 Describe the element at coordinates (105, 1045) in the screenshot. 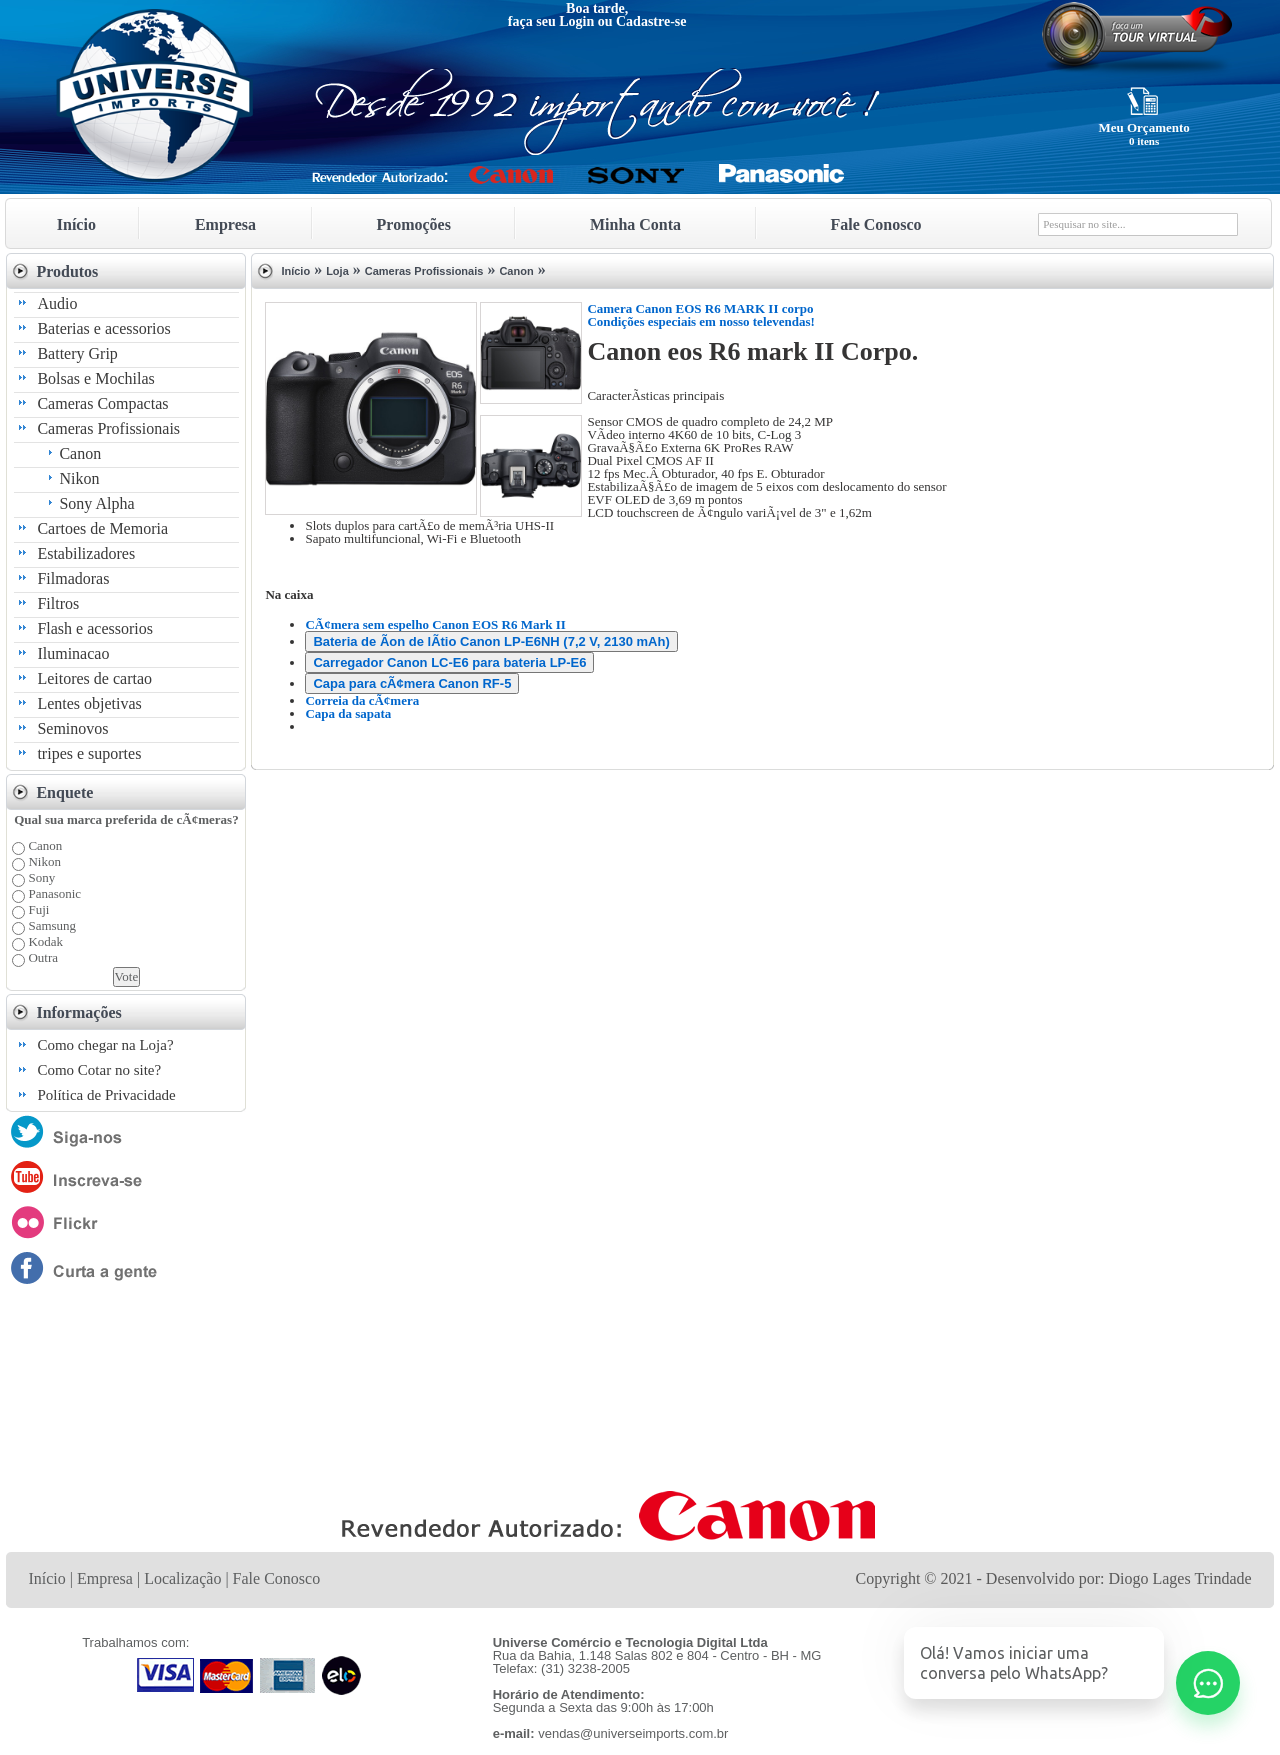

I see `Como chegar na Loja?` at that location.